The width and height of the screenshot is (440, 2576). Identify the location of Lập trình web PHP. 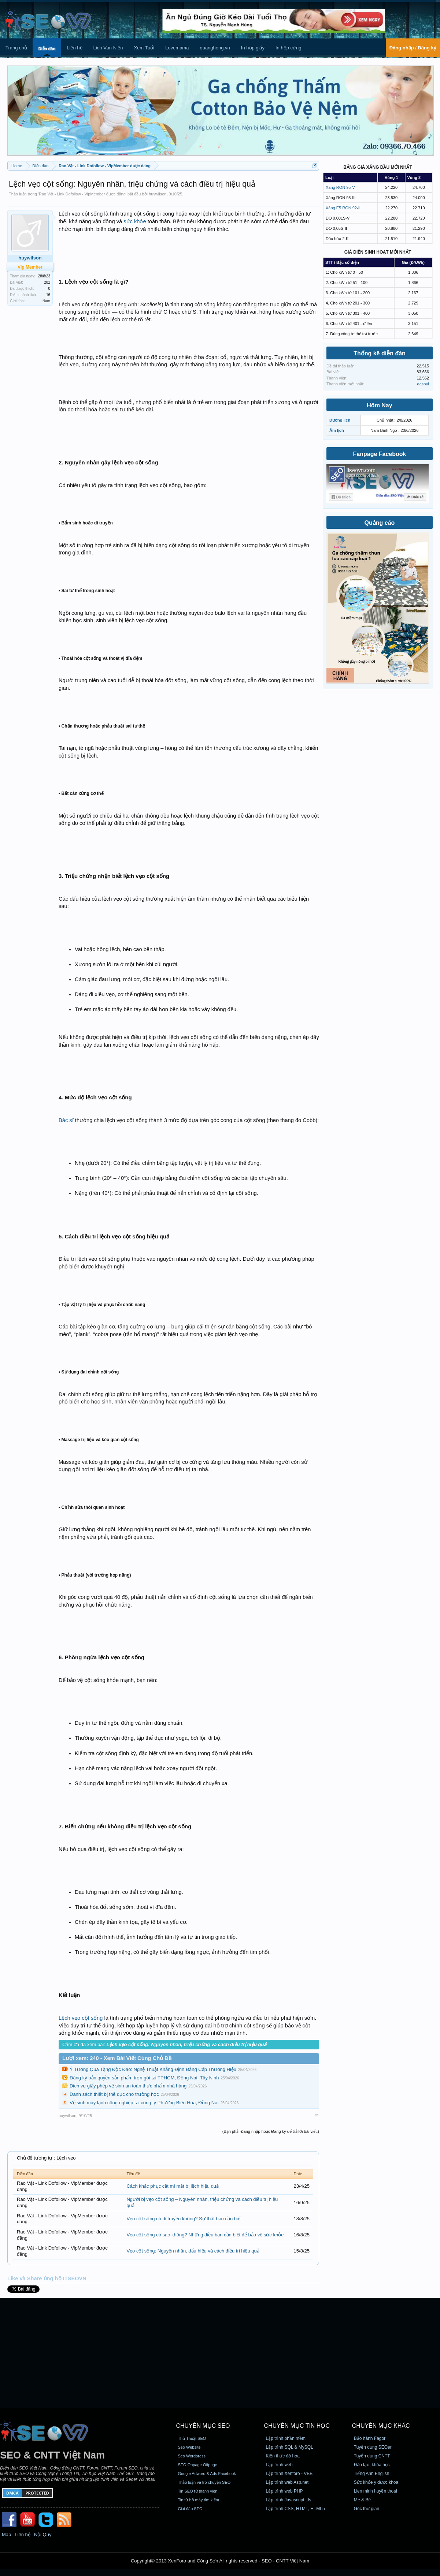
(284, 2491).